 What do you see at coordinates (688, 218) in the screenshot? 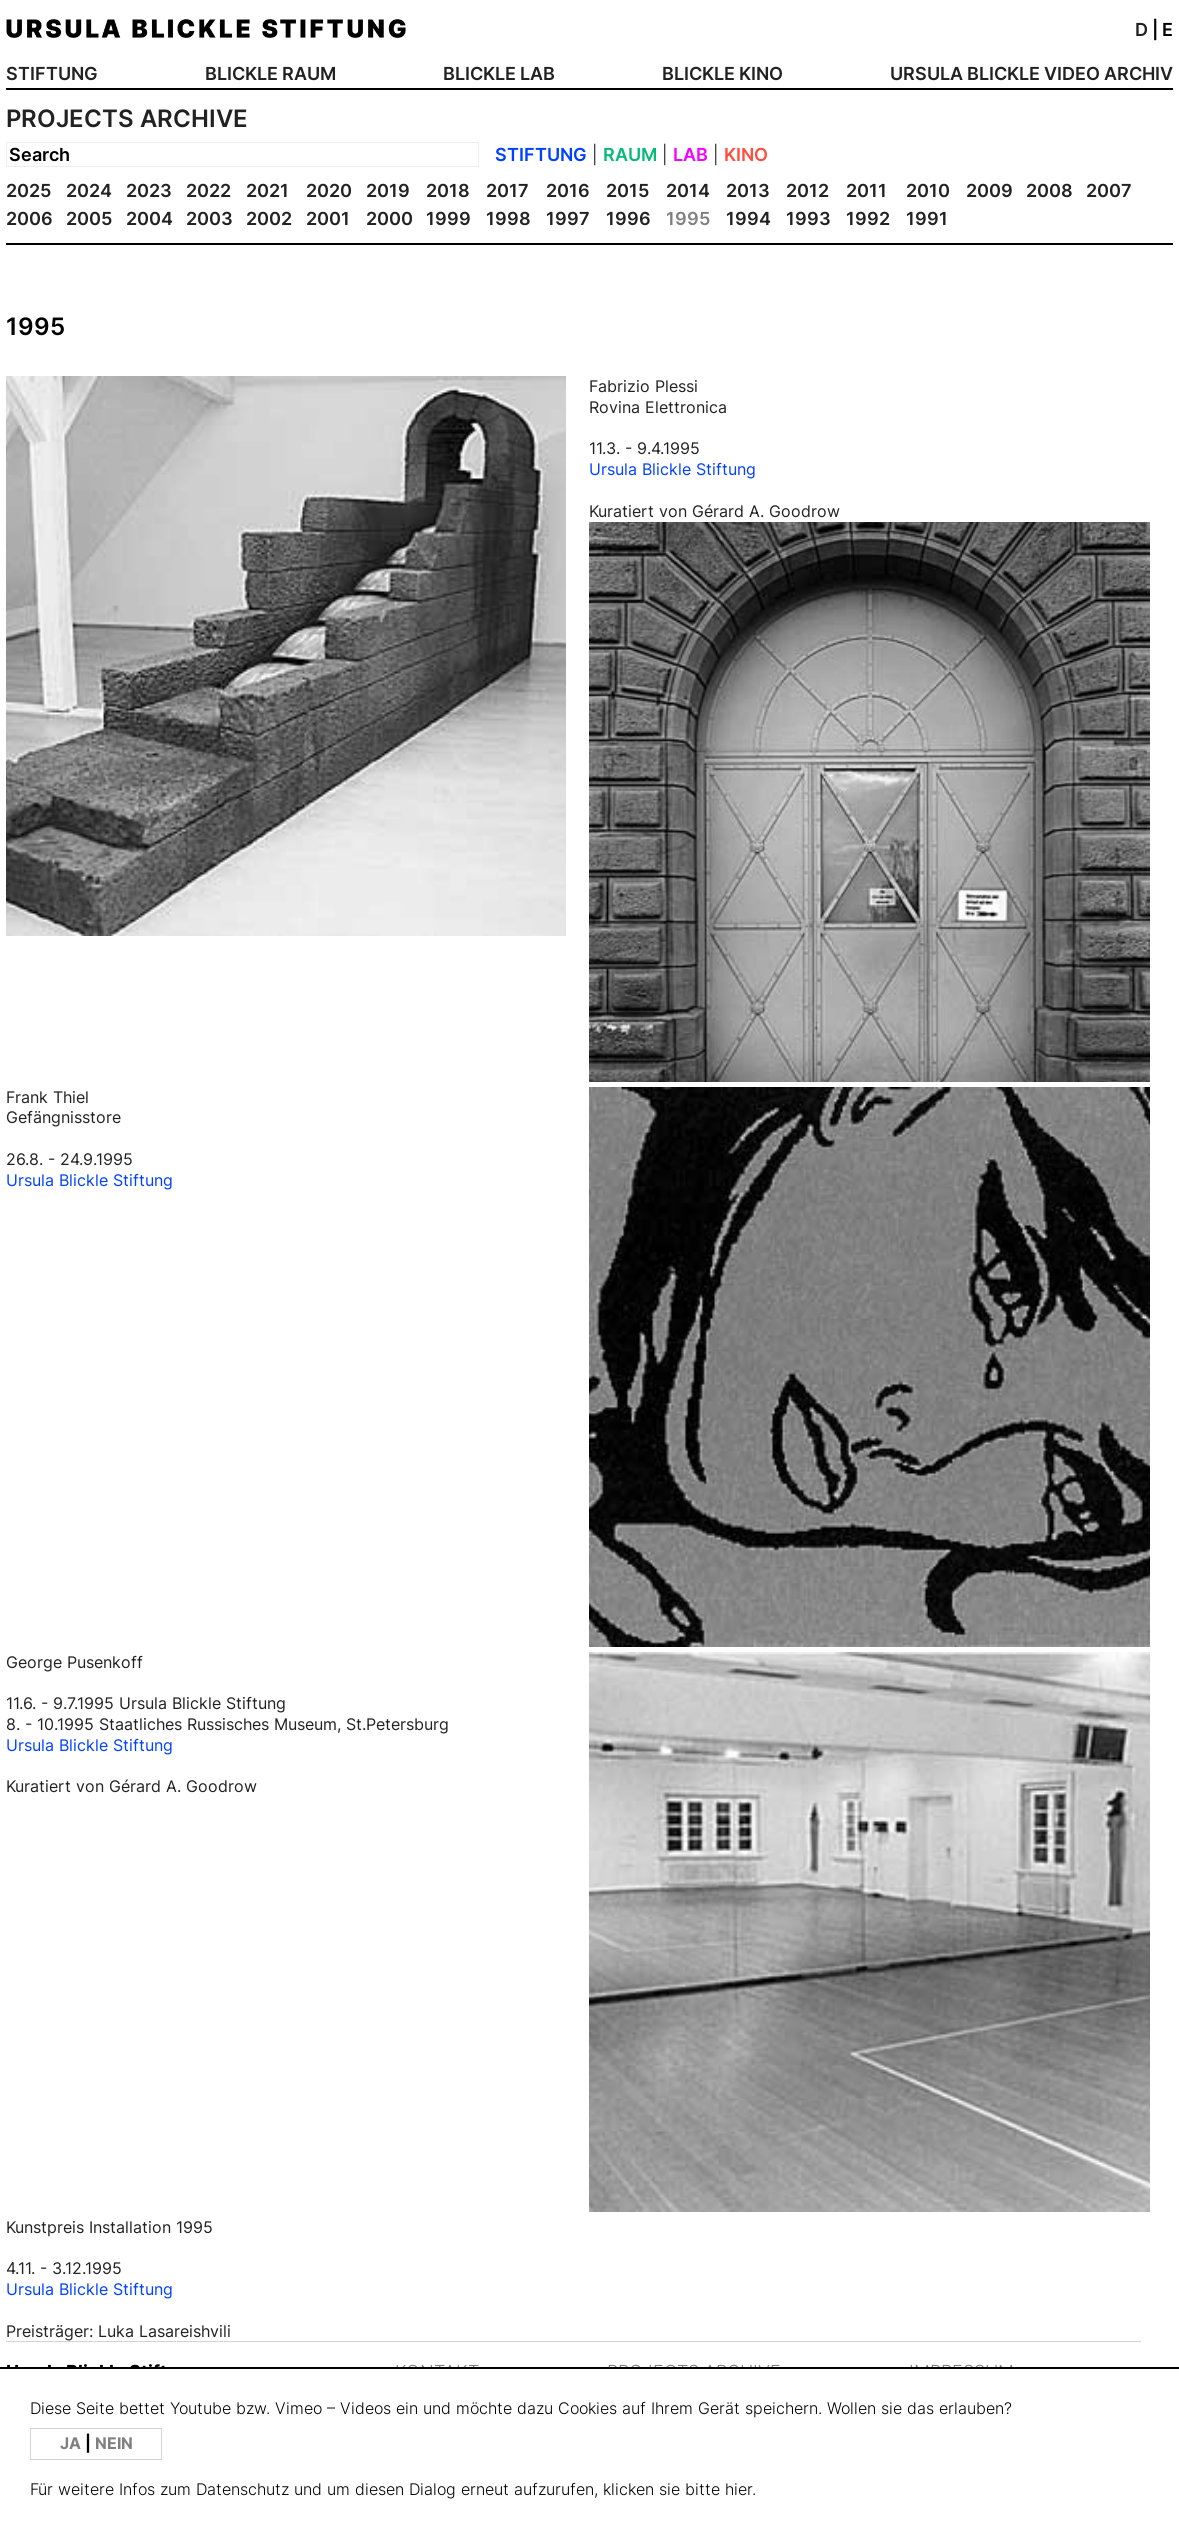
I see `1995` at bounding box center [688, 218].